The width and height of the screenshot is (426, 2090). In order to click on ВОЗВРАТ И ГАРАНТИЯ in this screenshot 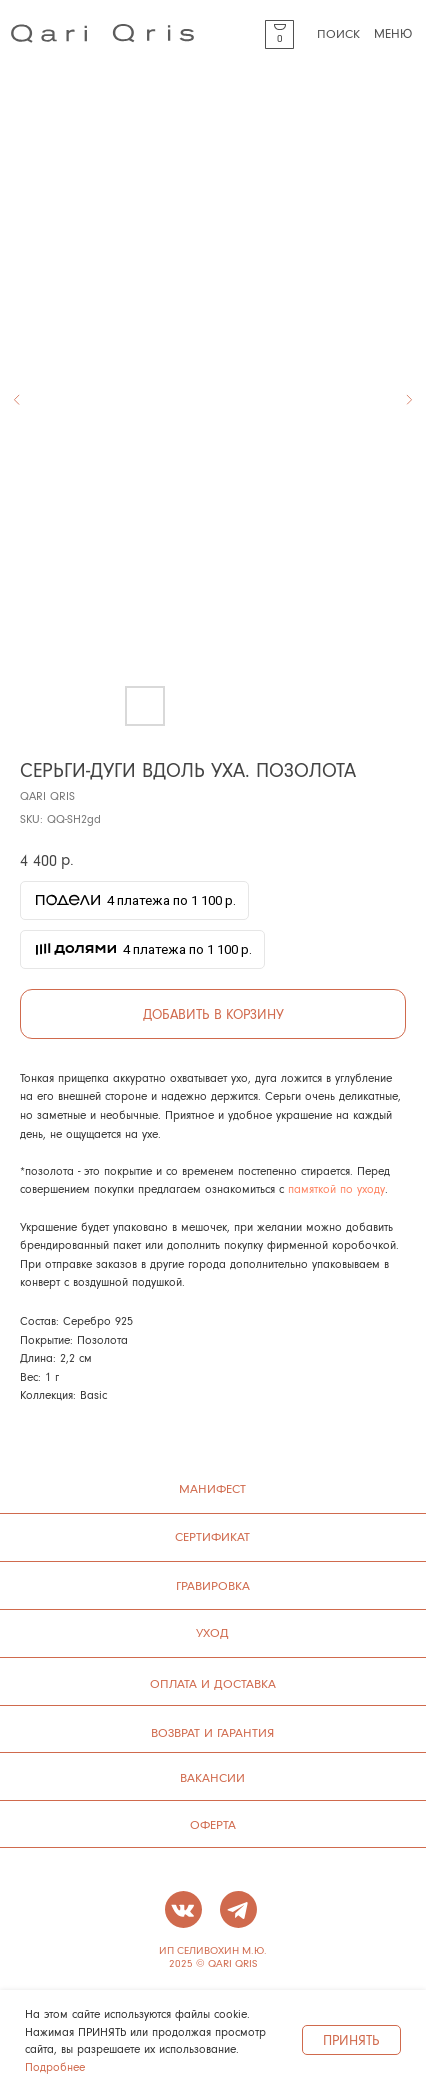, I will do `click(212, 1732)`.